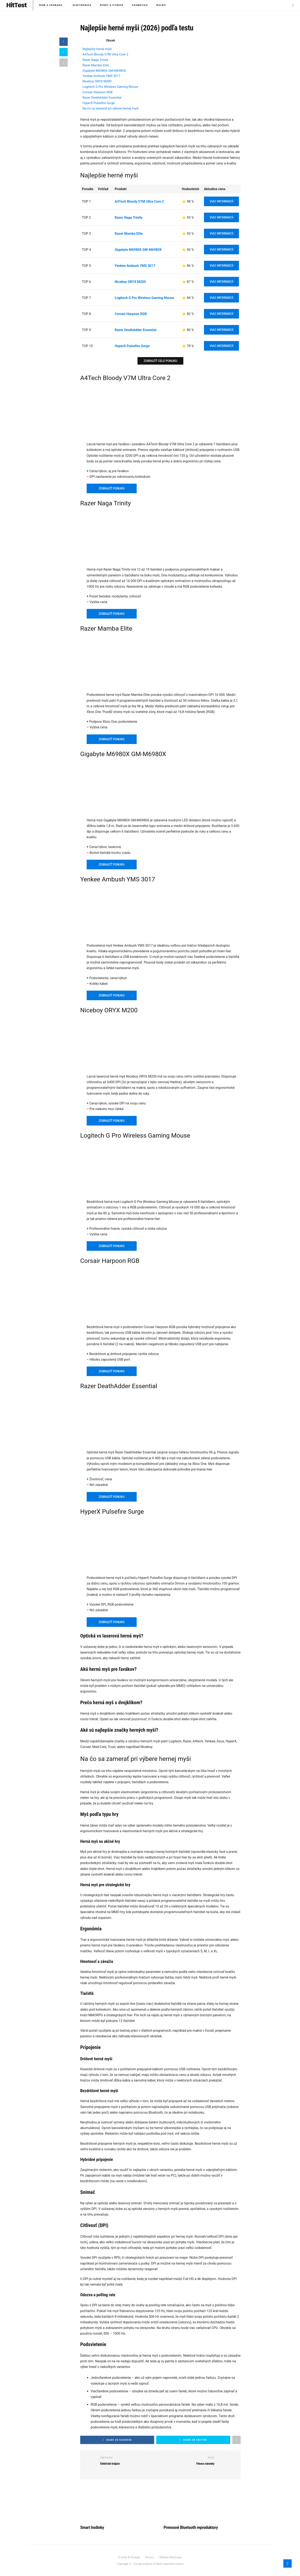 The width and height of the screenshot is (300, 2576). I want to click on ZOBRAZIŤ PONUKU, so click(112, 488).